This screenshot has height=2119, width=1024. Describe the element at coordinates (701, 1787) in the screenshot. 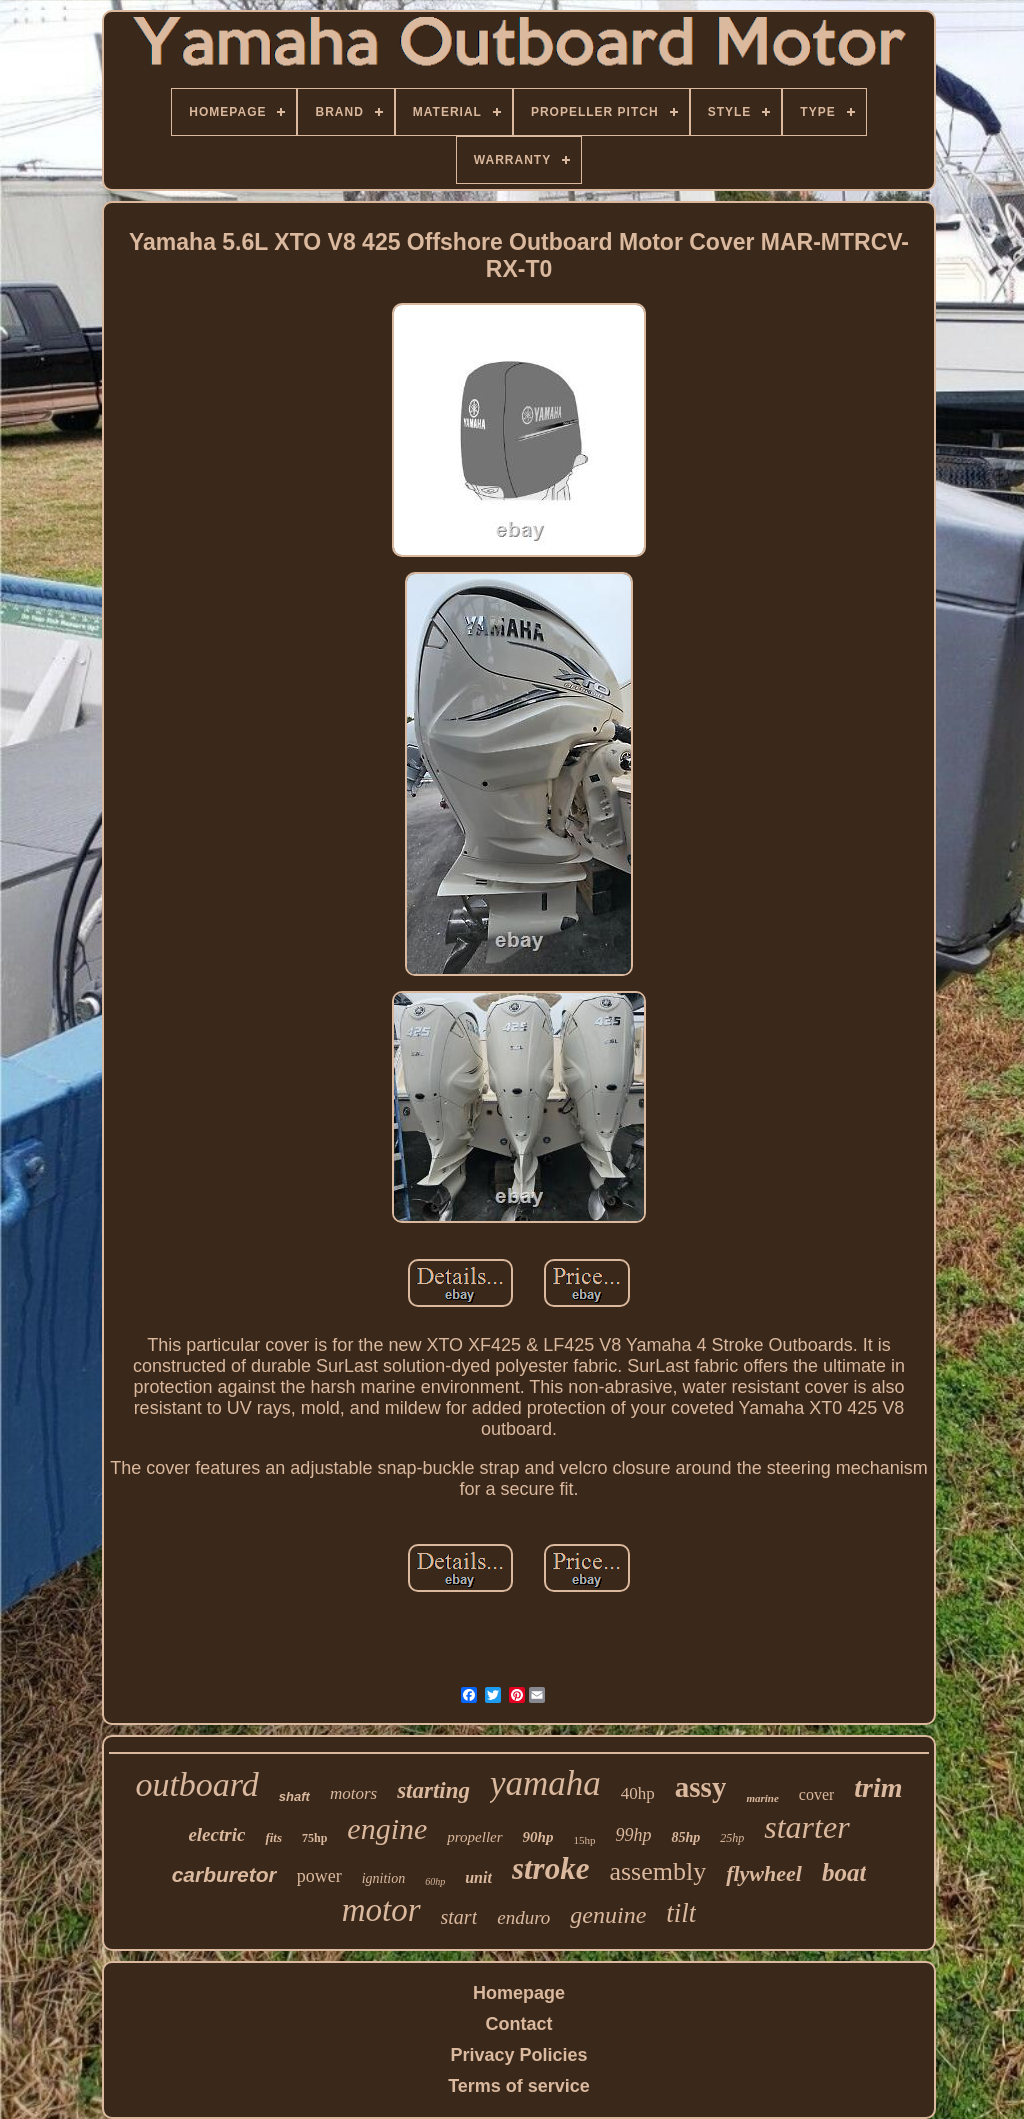

I see `assy` at that location.